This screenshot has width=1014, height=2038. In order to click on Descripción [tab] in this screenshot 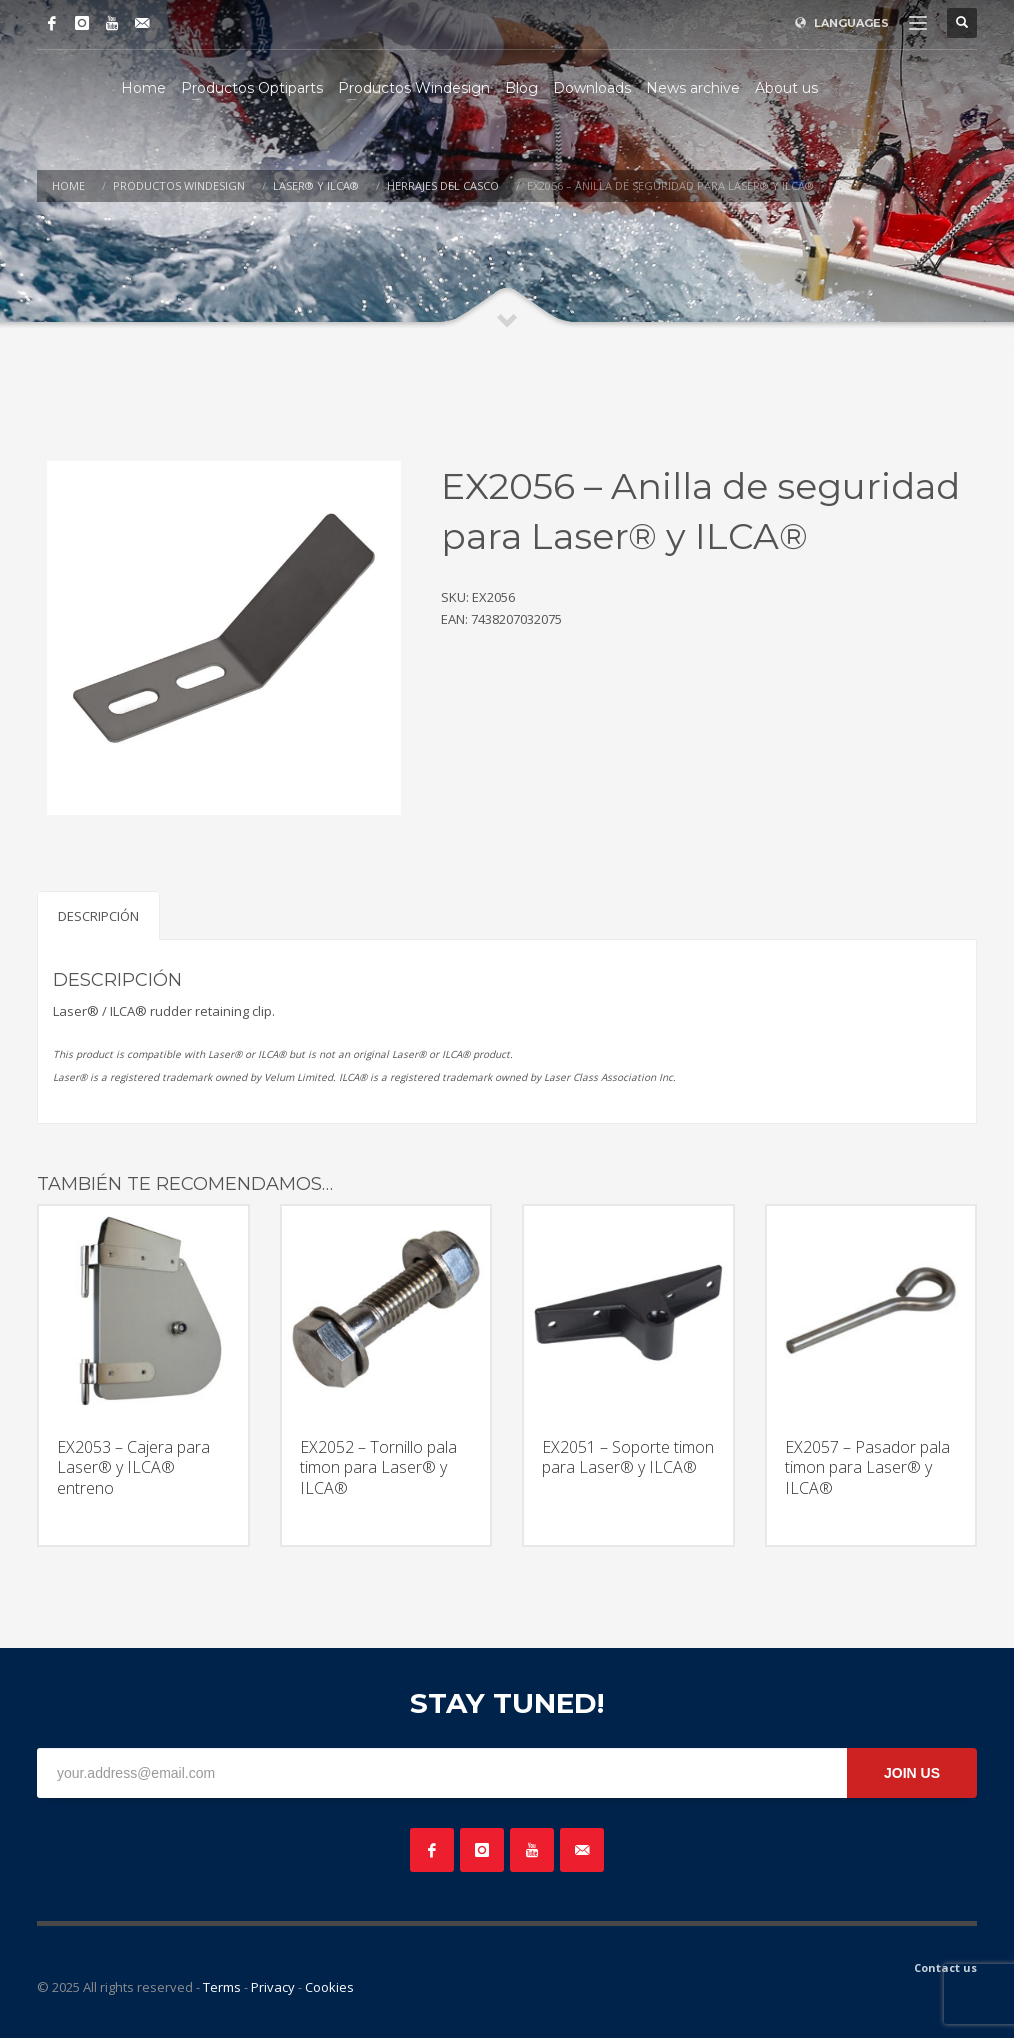, I will do `click(98, 916)`.